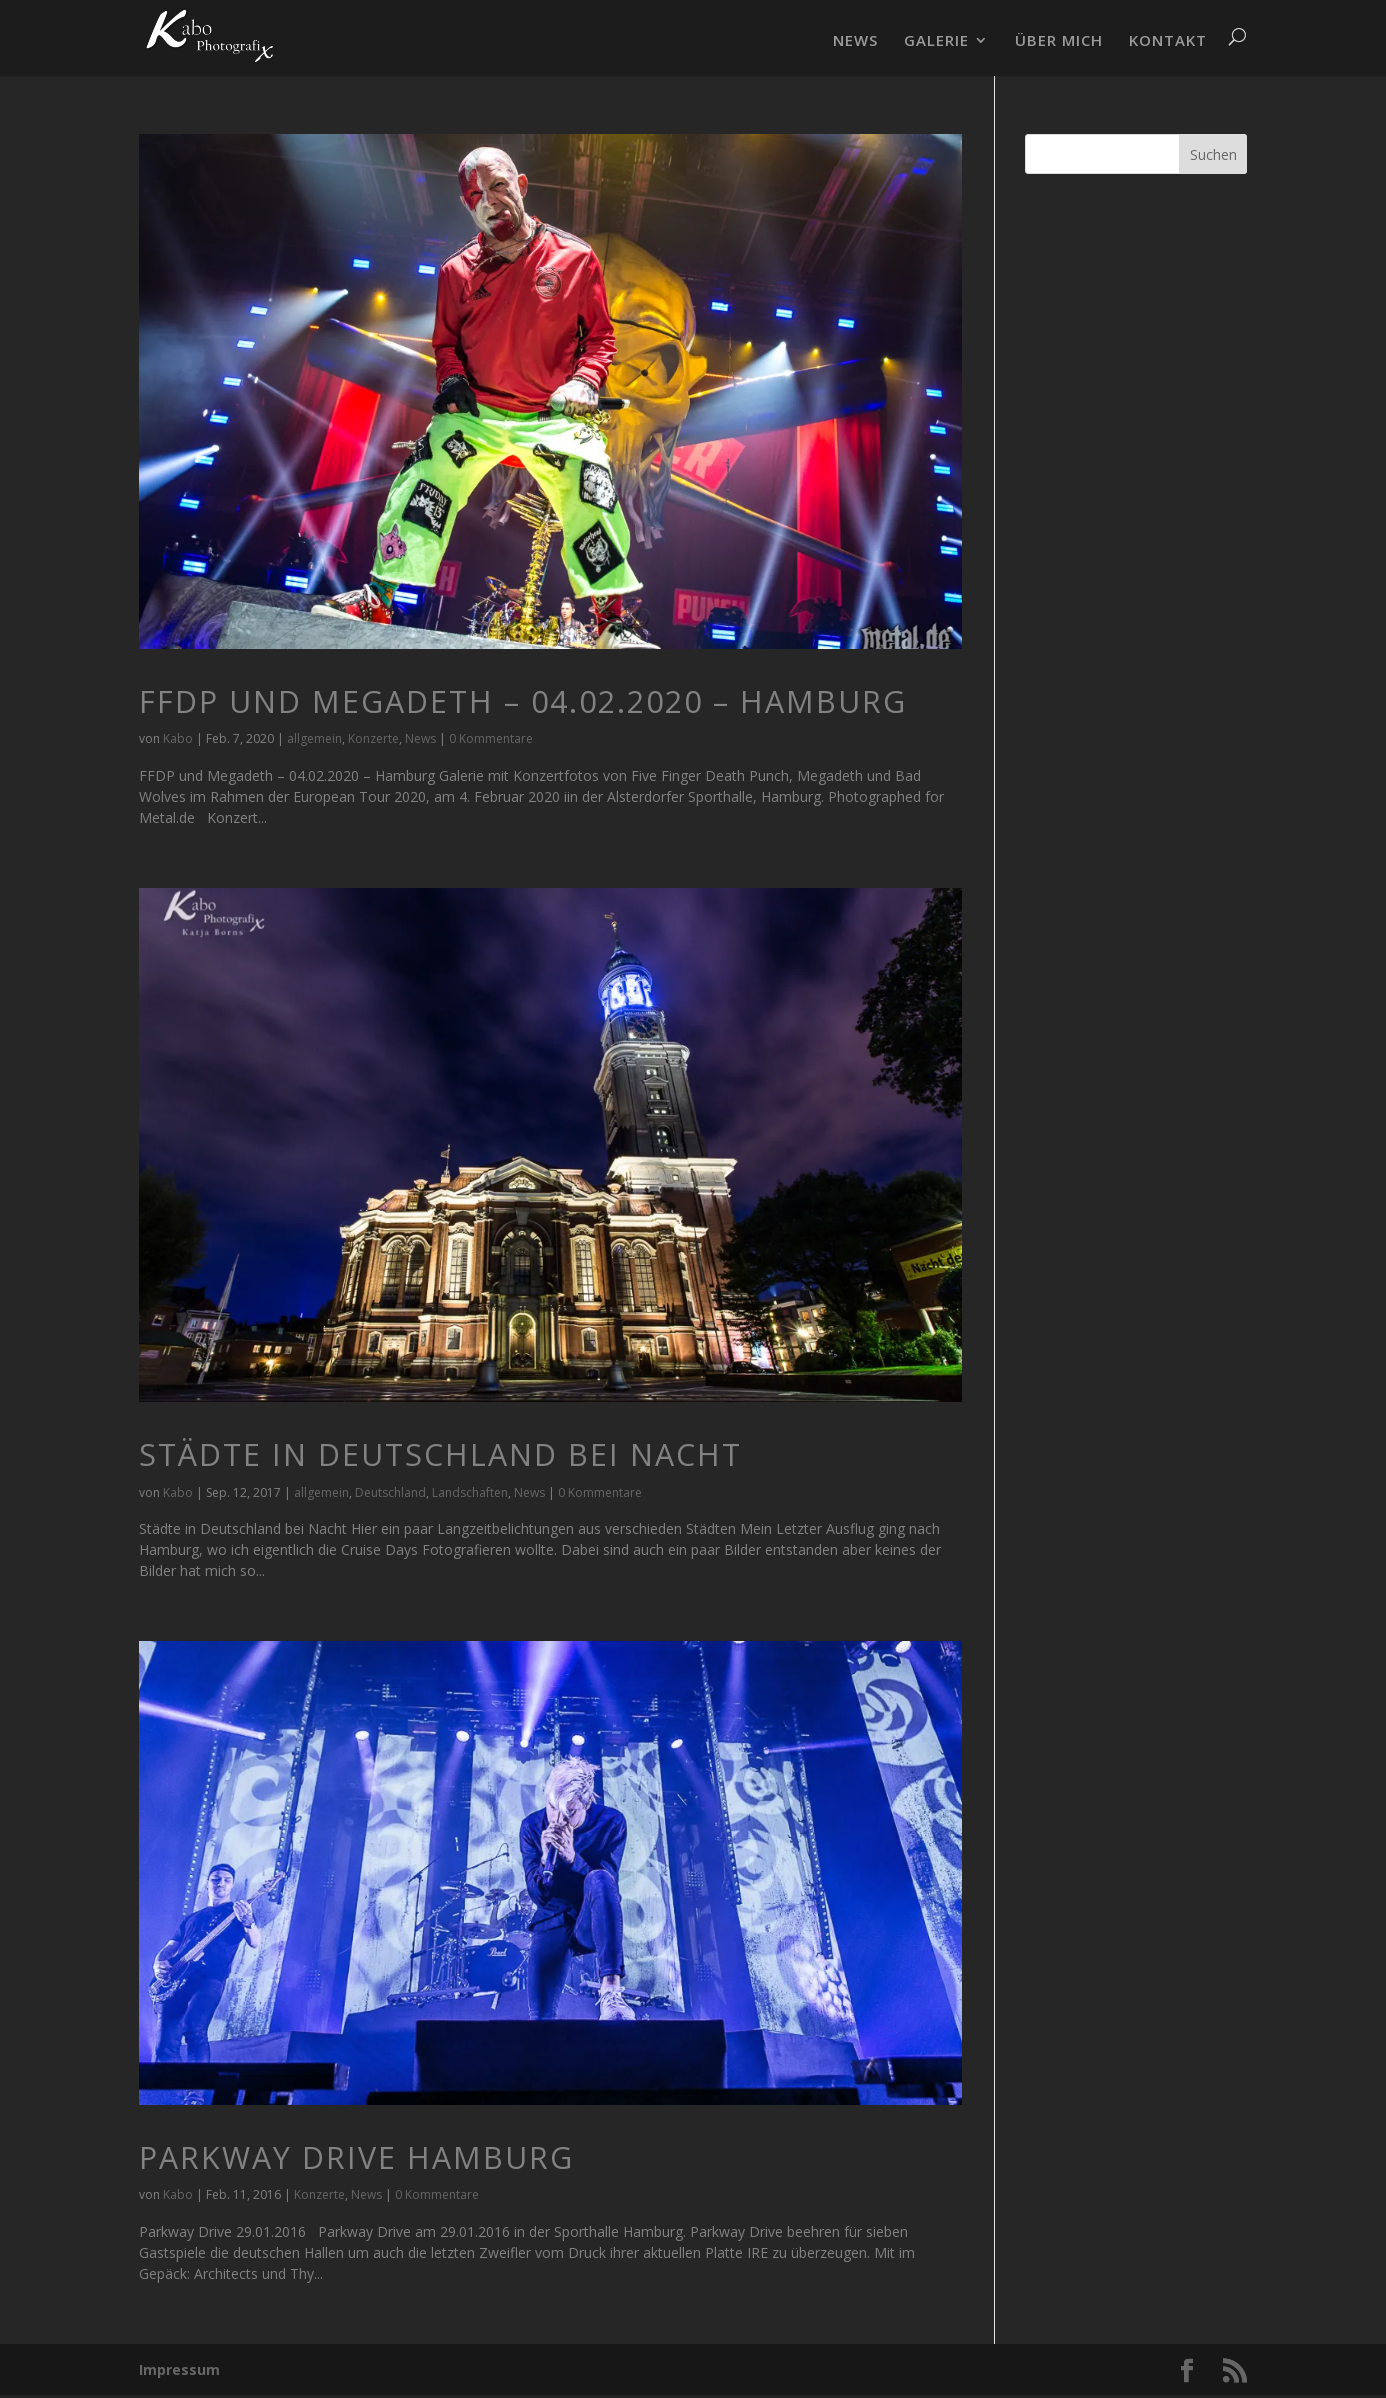 The height and width of the screenshot is (2398, 1386). Describe the element at coordinates (1059, 41) in the screenshot. I see `ÜBER MICH` at that location.